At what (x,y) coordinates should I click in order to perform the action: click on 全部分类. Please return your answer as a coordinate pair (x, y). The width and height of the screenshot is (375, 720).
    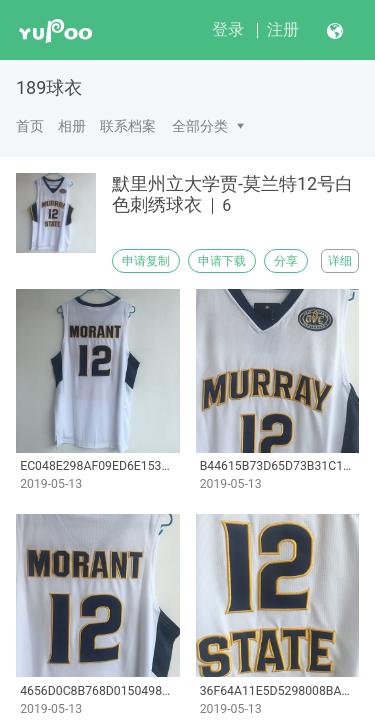
    Looking at the image, I should click on (200, 126).